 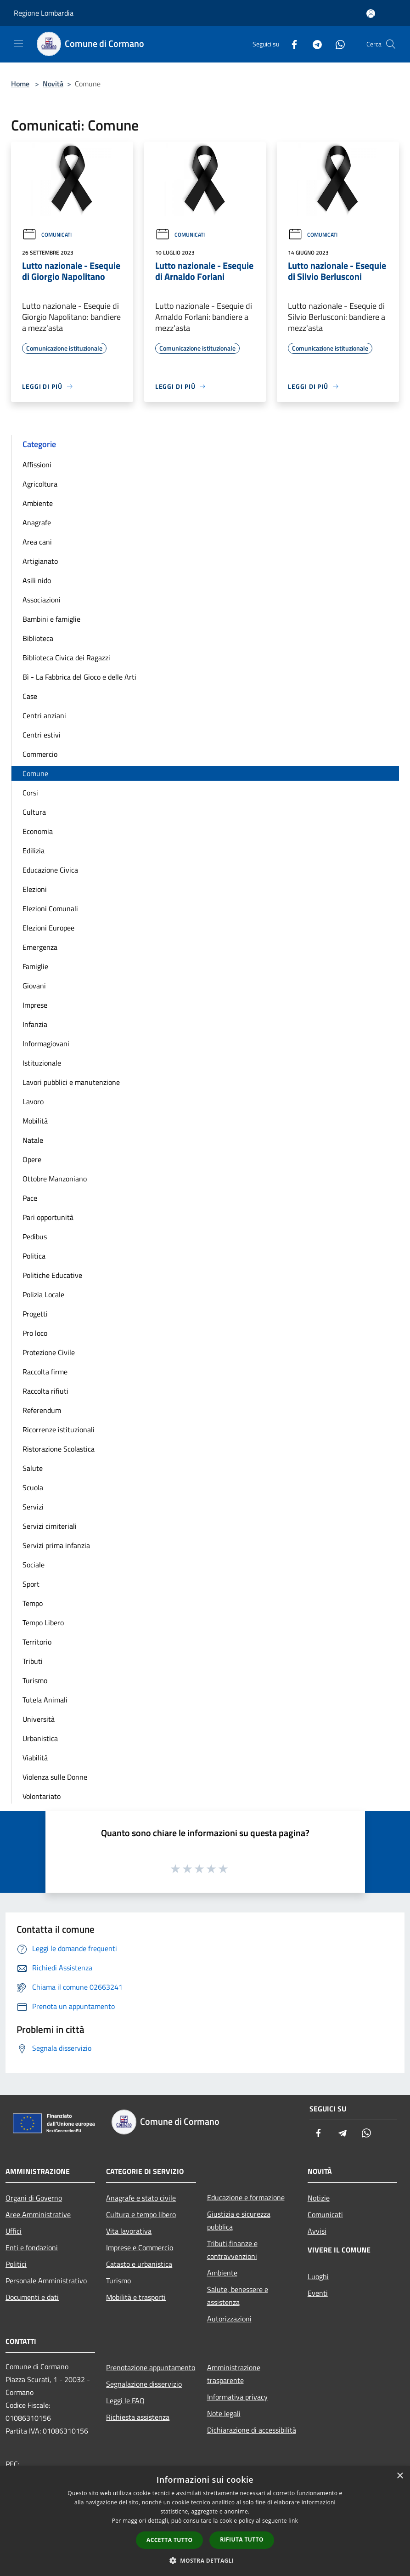 I want to click on Rifiuta tutto [button], so click(x=242, y=2539).